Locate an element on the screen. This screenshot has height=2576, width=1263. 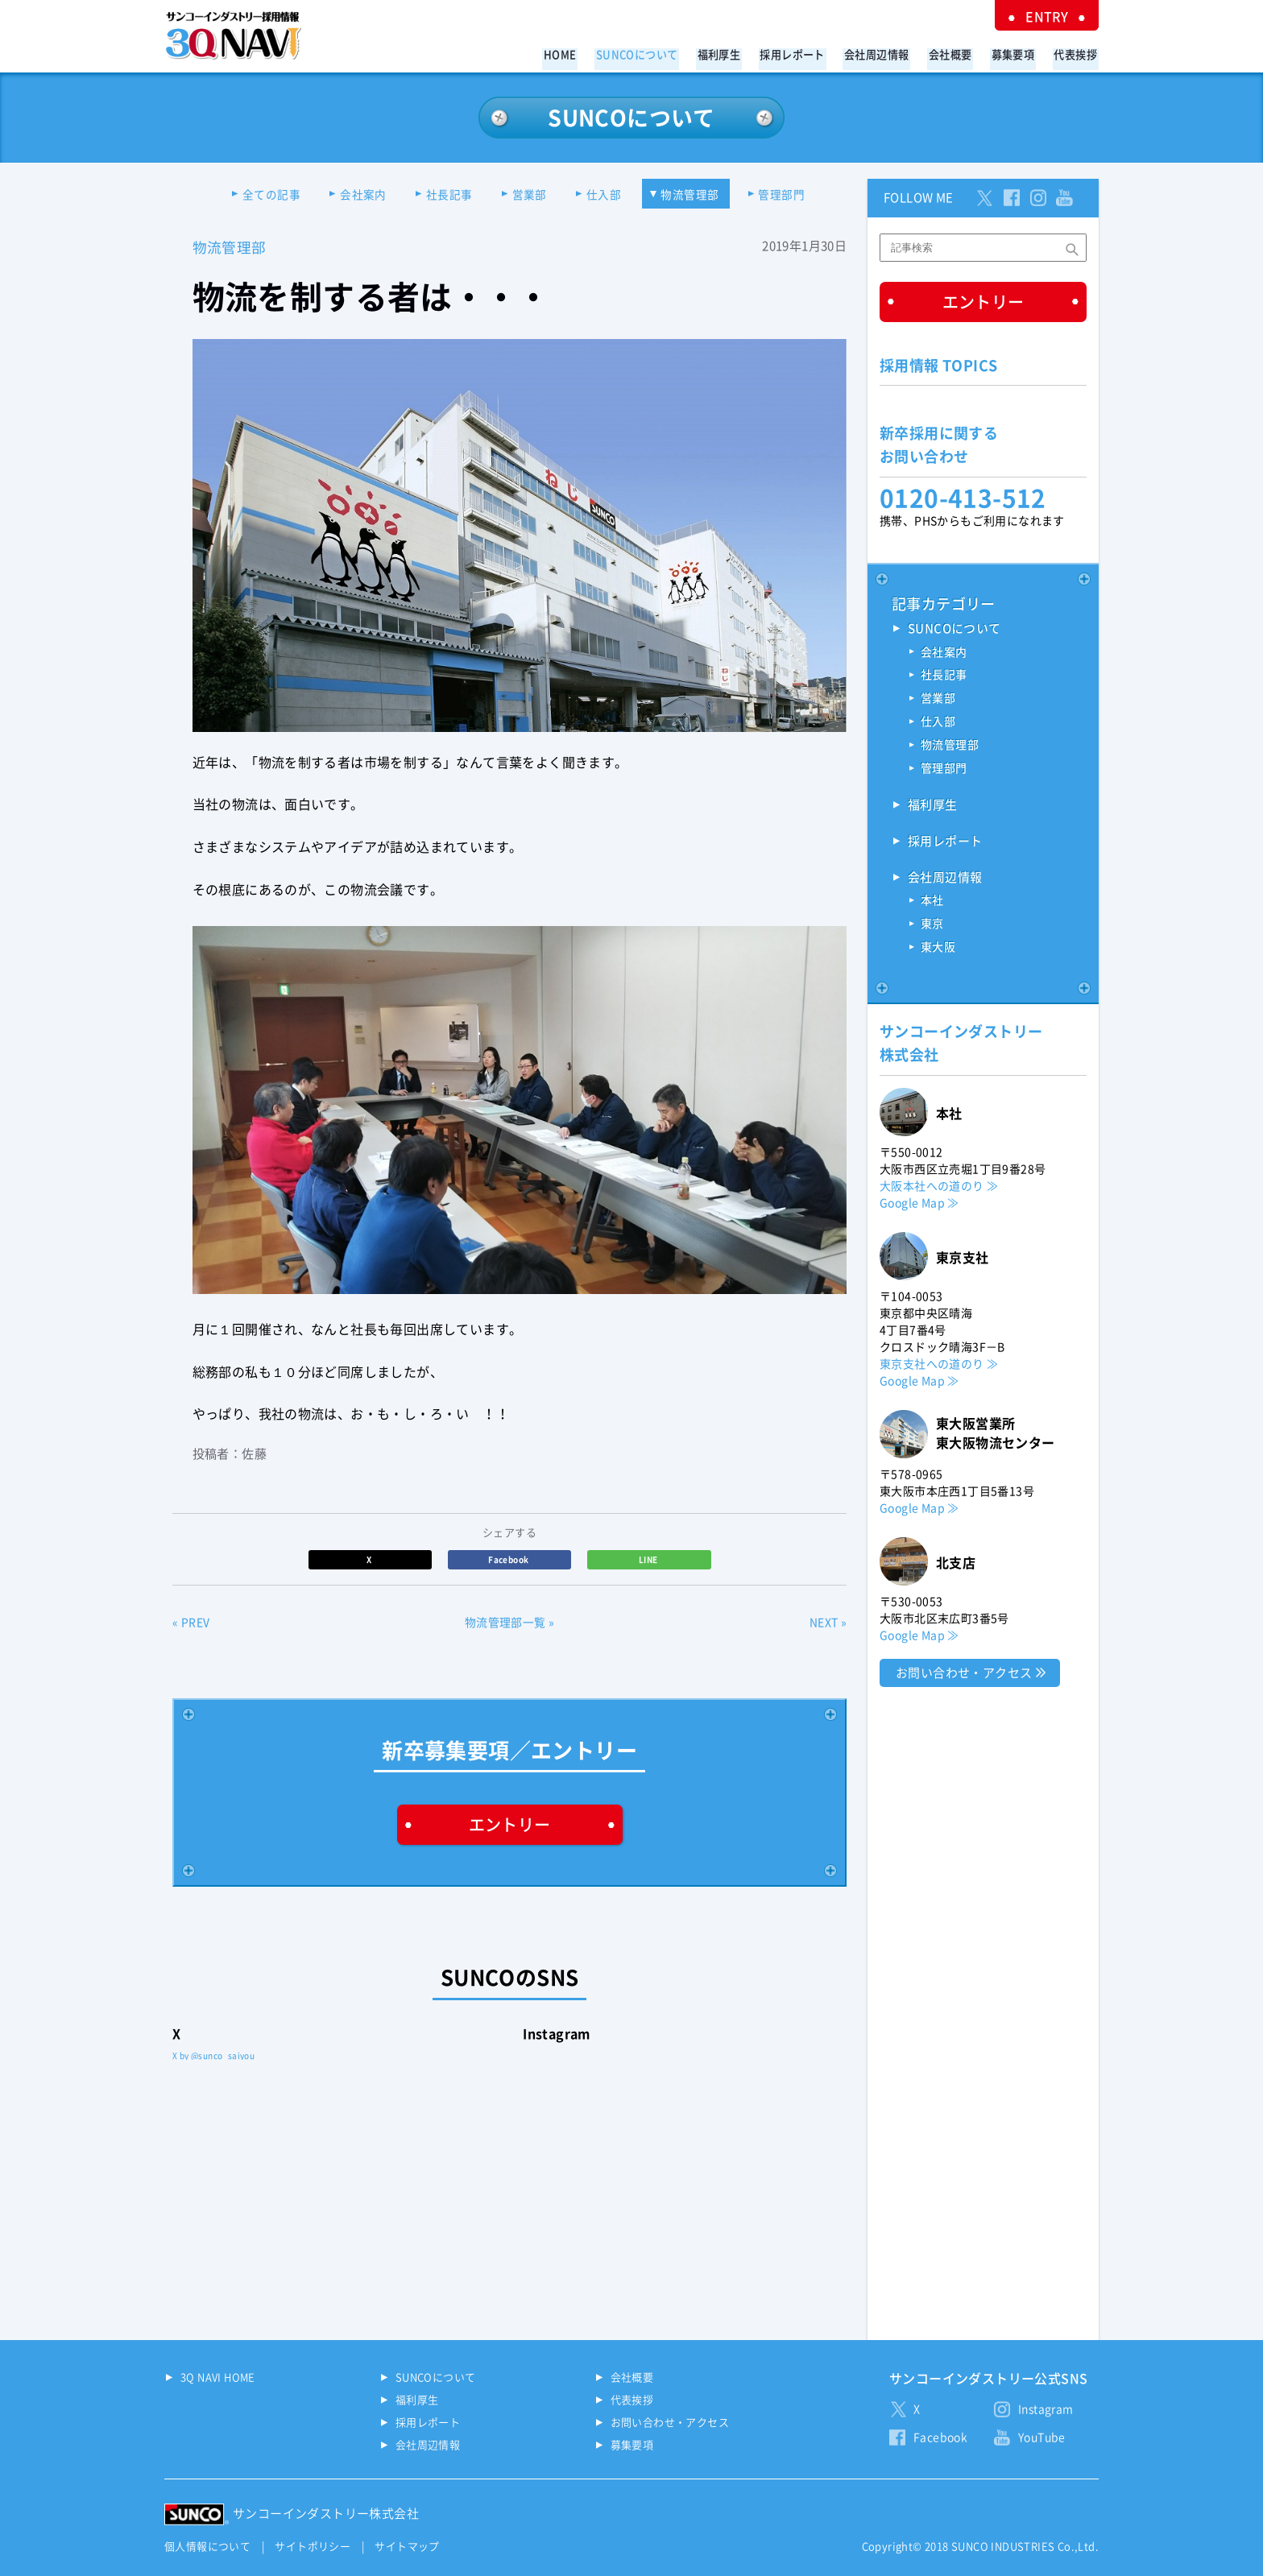
Facebook is located at coordinates (509, 1560).